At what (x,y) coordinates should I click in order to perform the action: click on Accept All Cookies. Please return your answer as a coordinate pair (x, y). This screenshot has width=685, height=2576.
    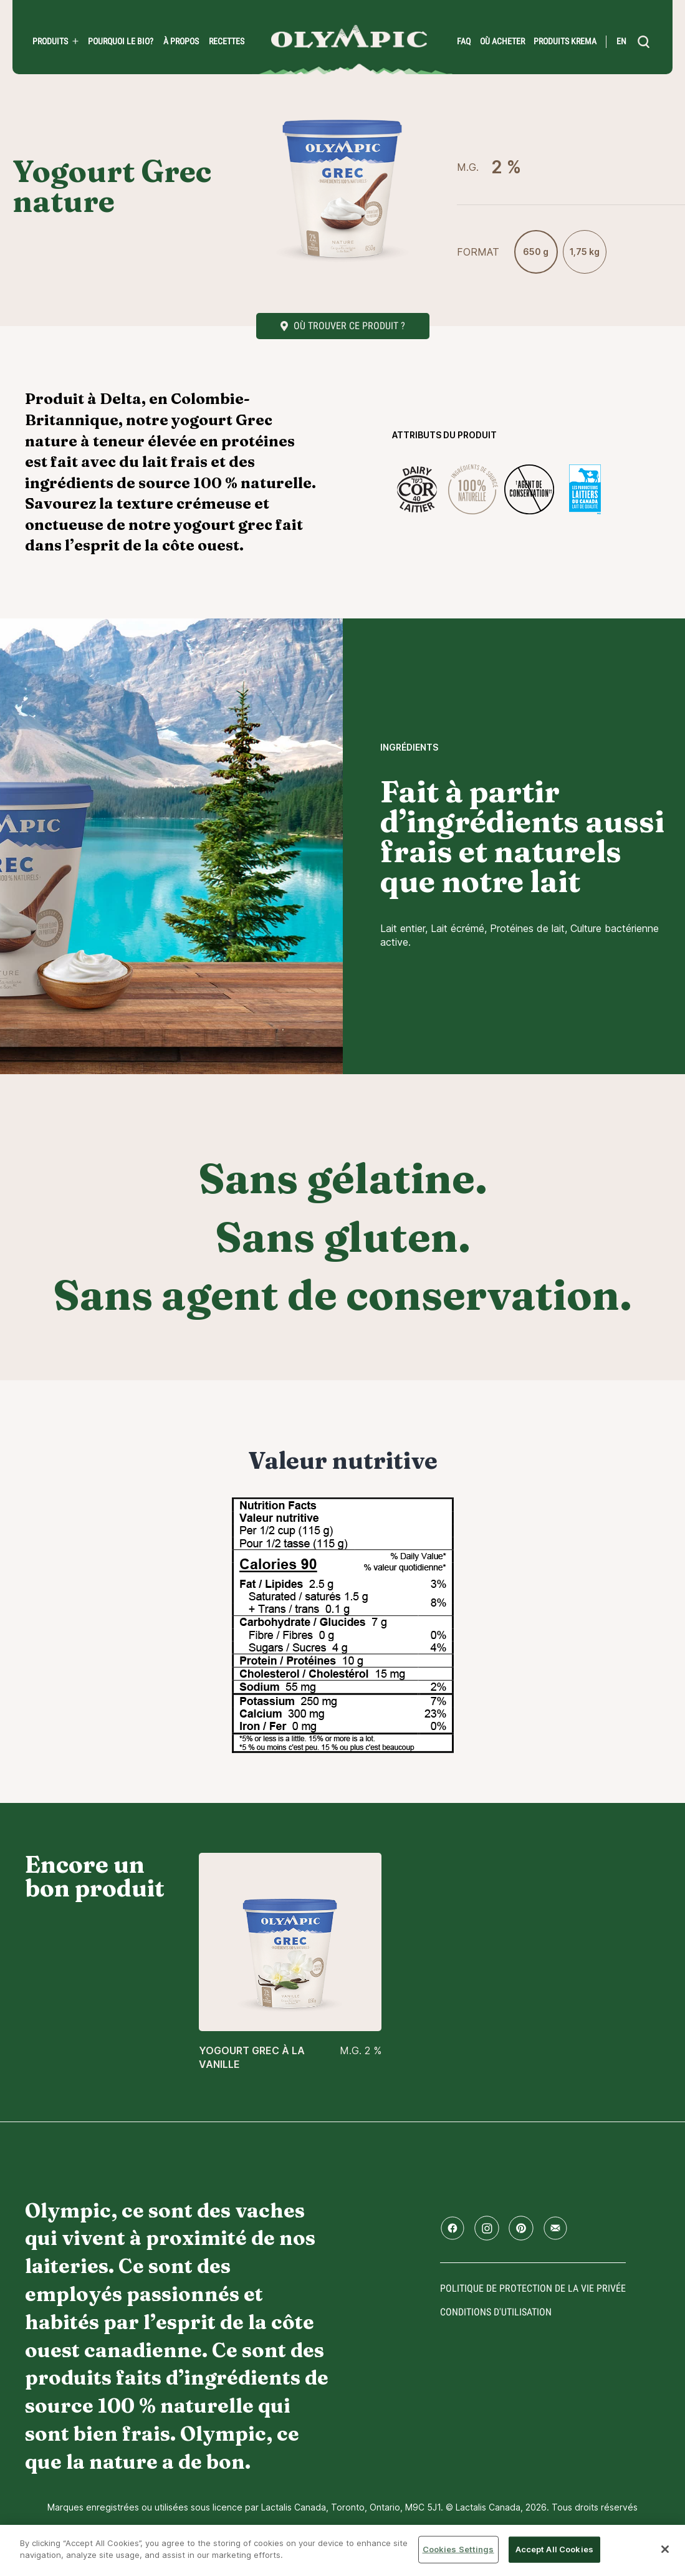
    Looking at the image, I should click on (554, 2549).